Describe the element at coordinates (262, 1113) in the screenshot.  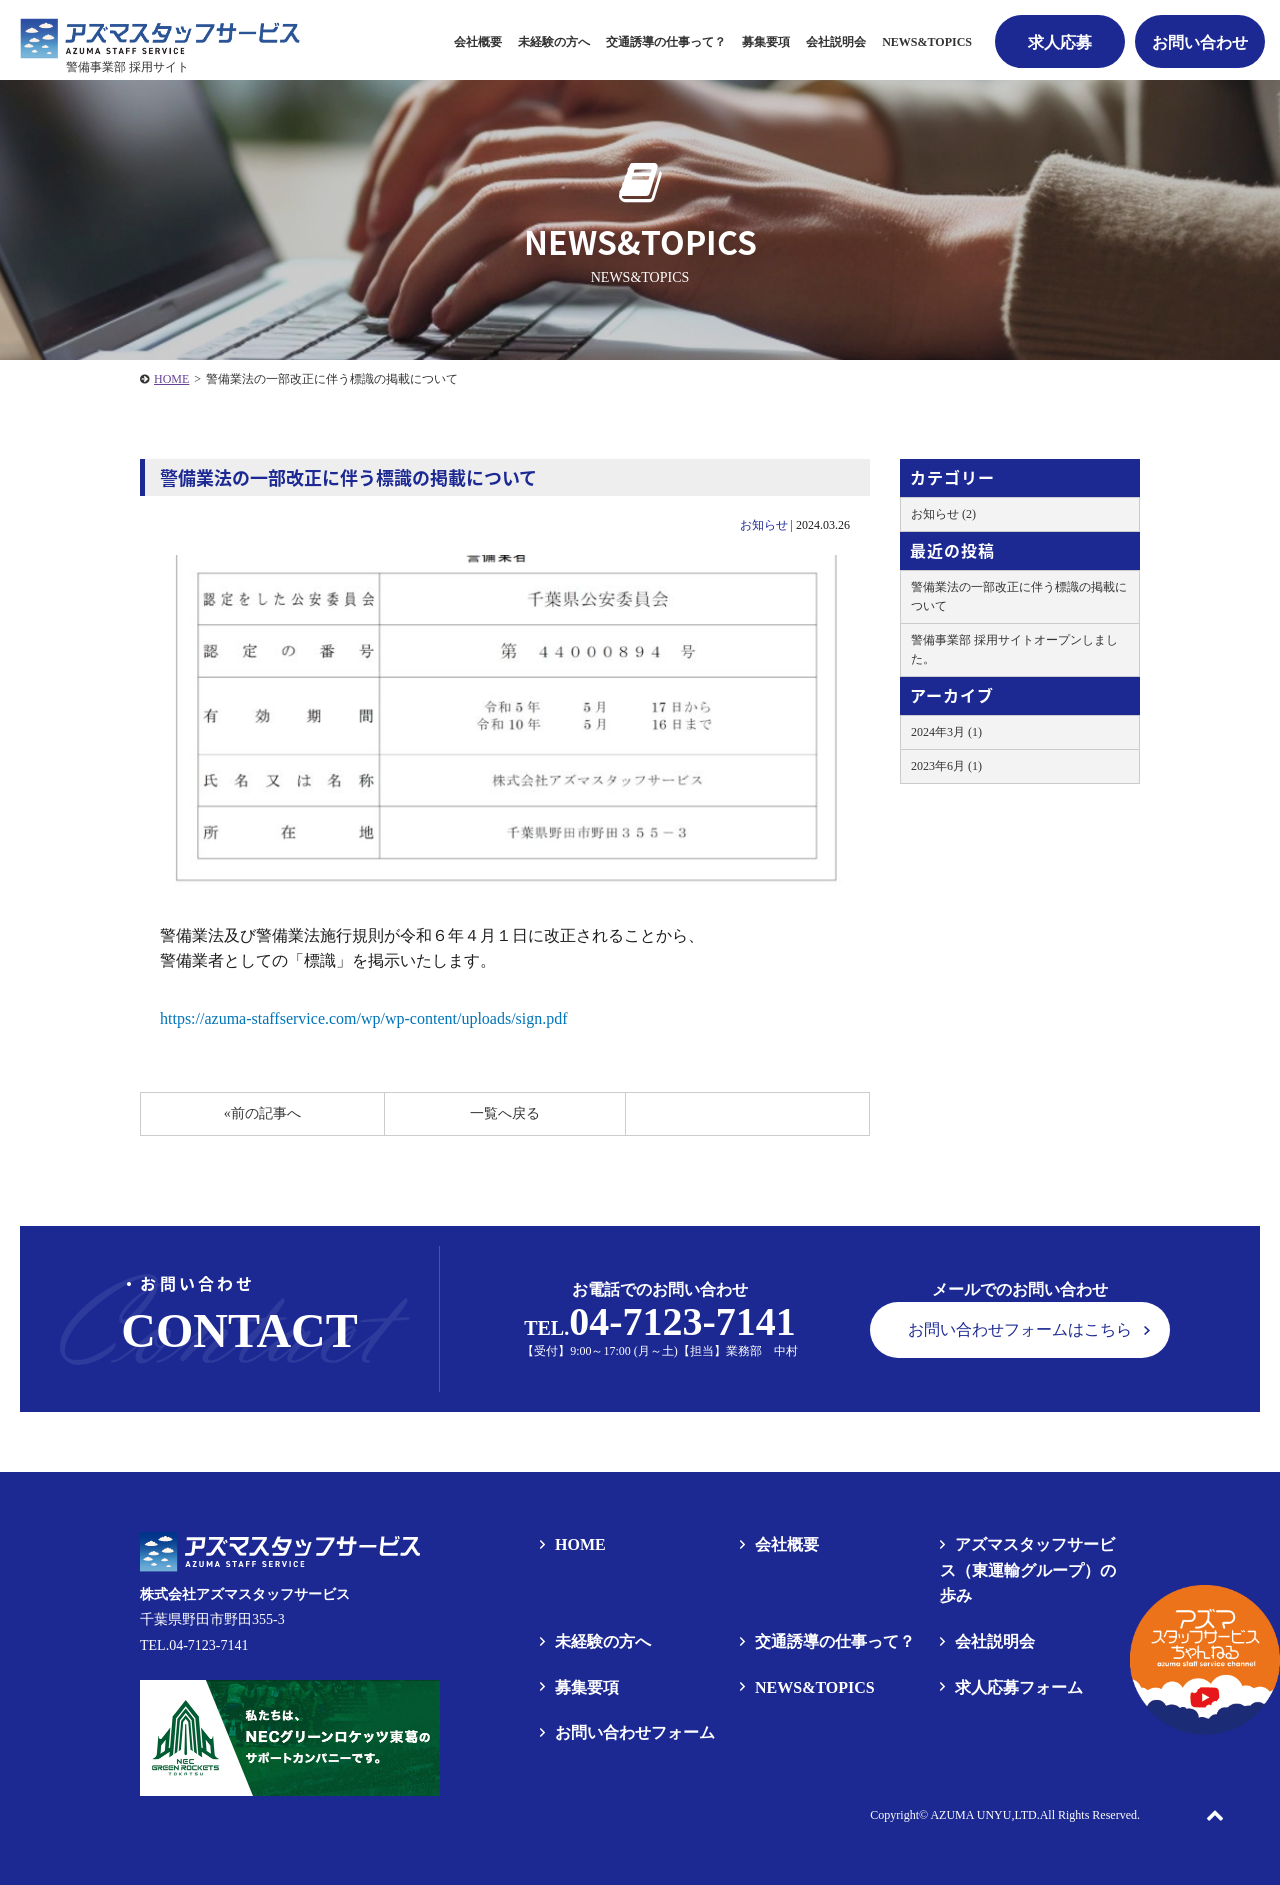
I see `«前の記事へ` at that location.